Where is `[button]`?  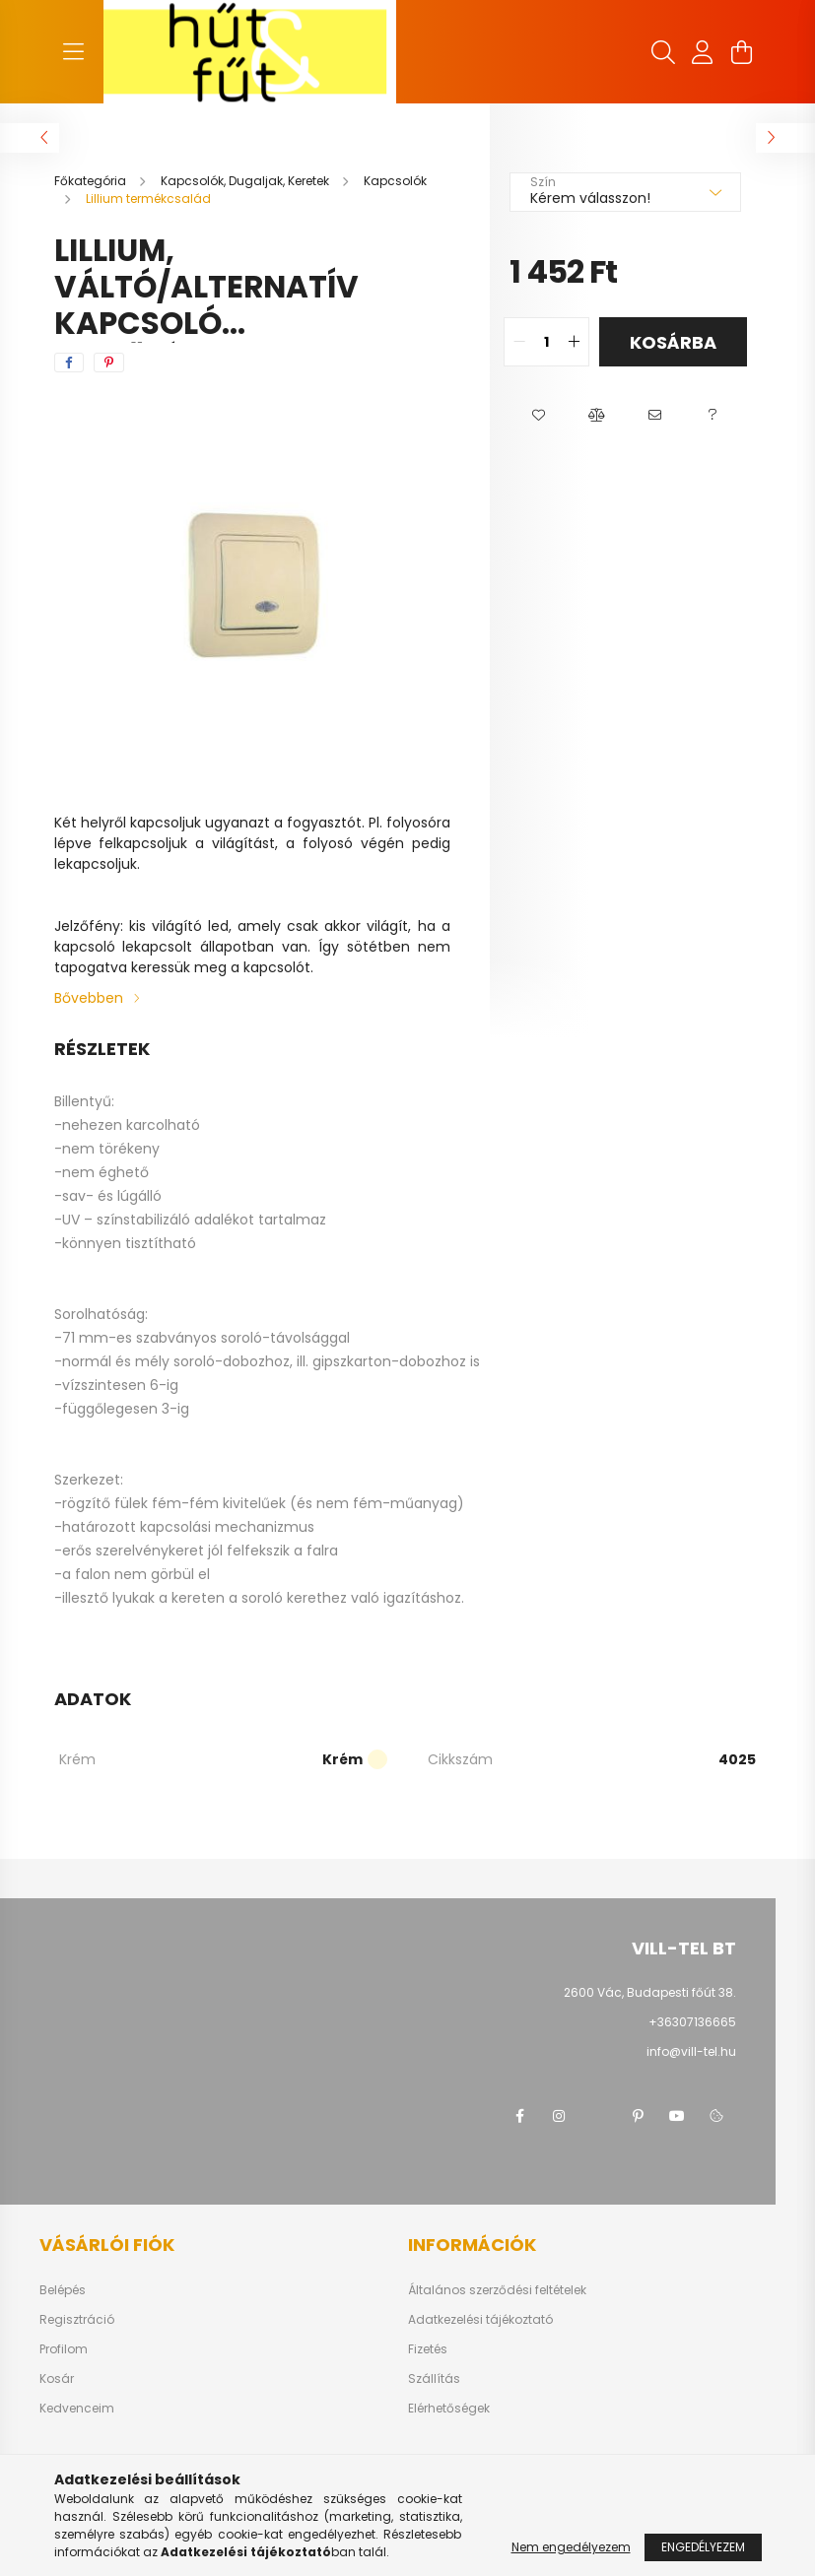 [button] is located at coordinates (538, 415).